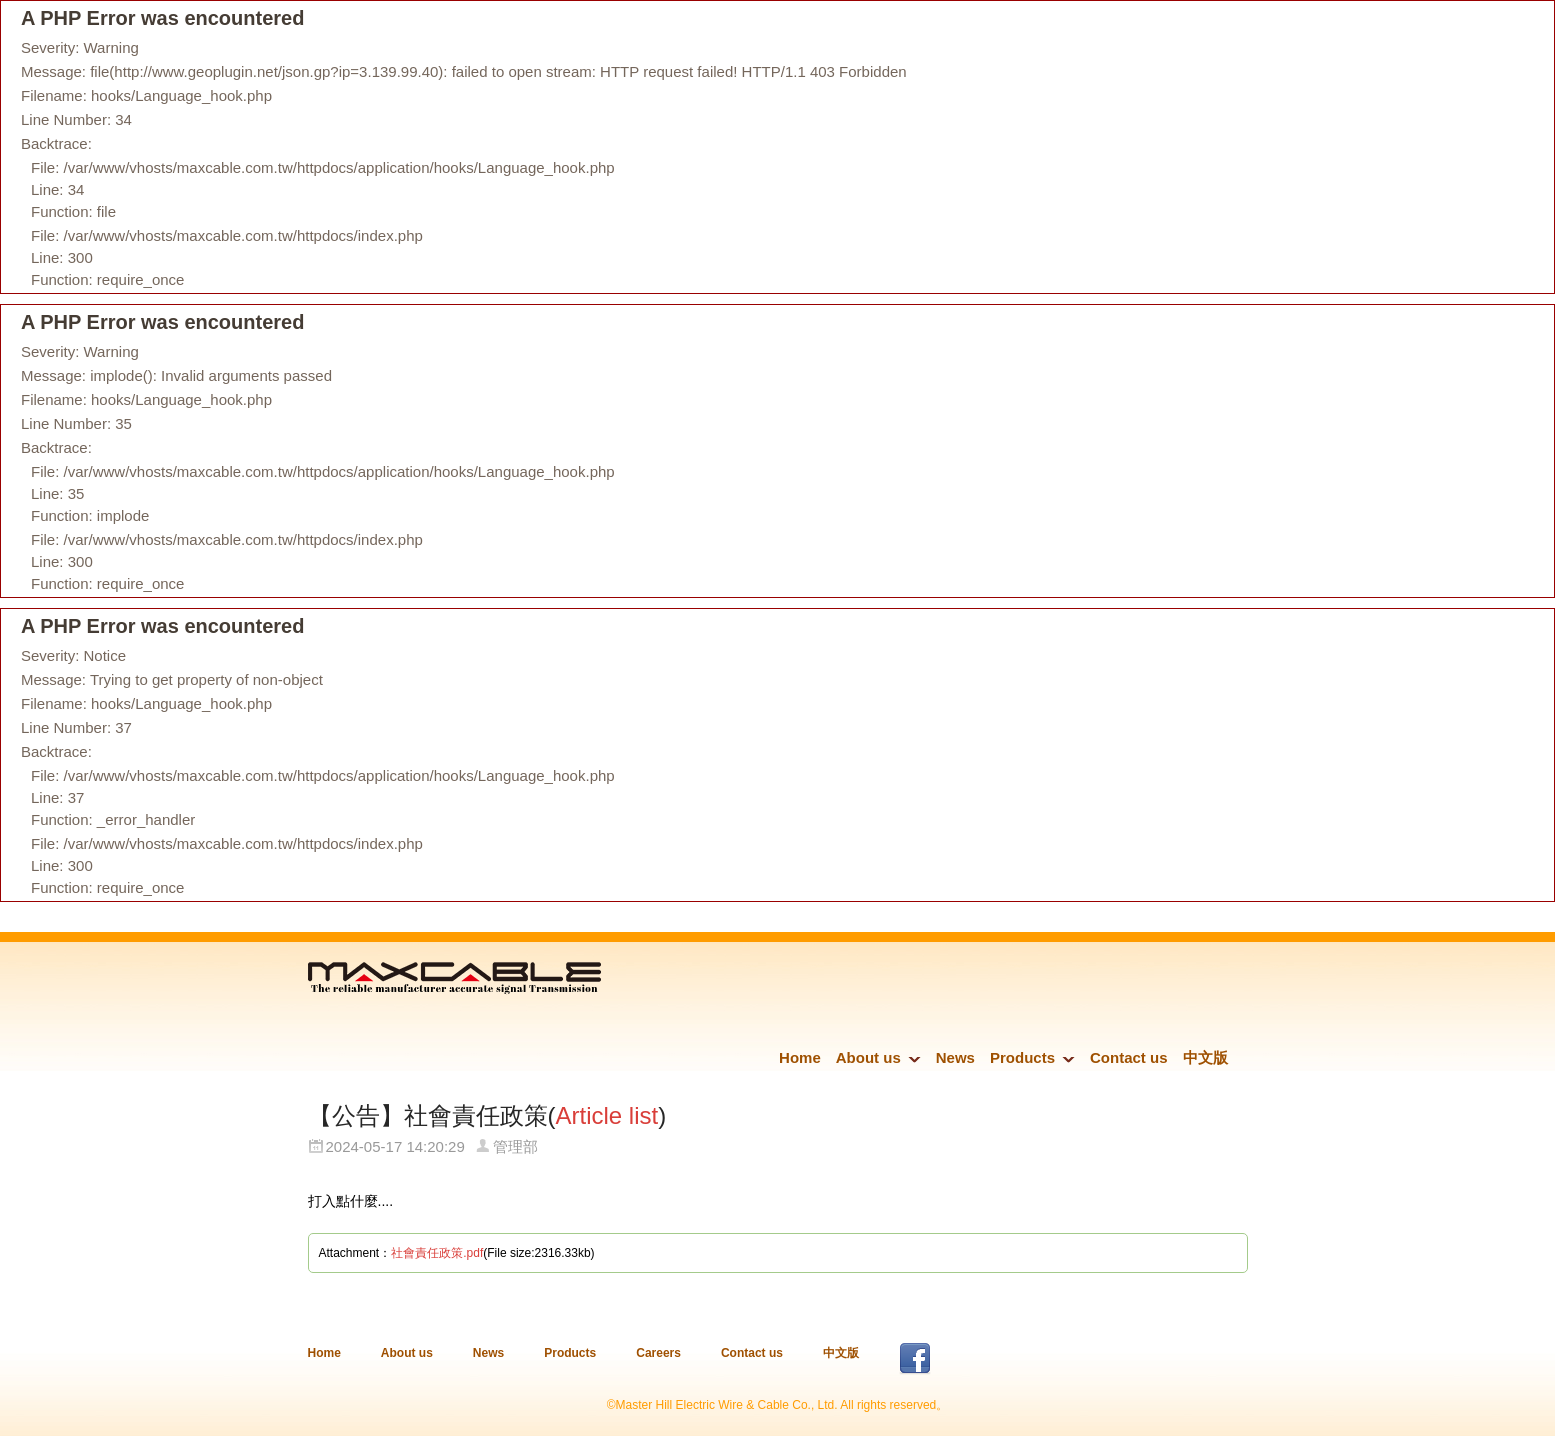 This screenshot has height=1436, width=1555. What do you see at coordinates (955, 1057) in the screenshot?
I see `News` at bounding box center [955, 1057].